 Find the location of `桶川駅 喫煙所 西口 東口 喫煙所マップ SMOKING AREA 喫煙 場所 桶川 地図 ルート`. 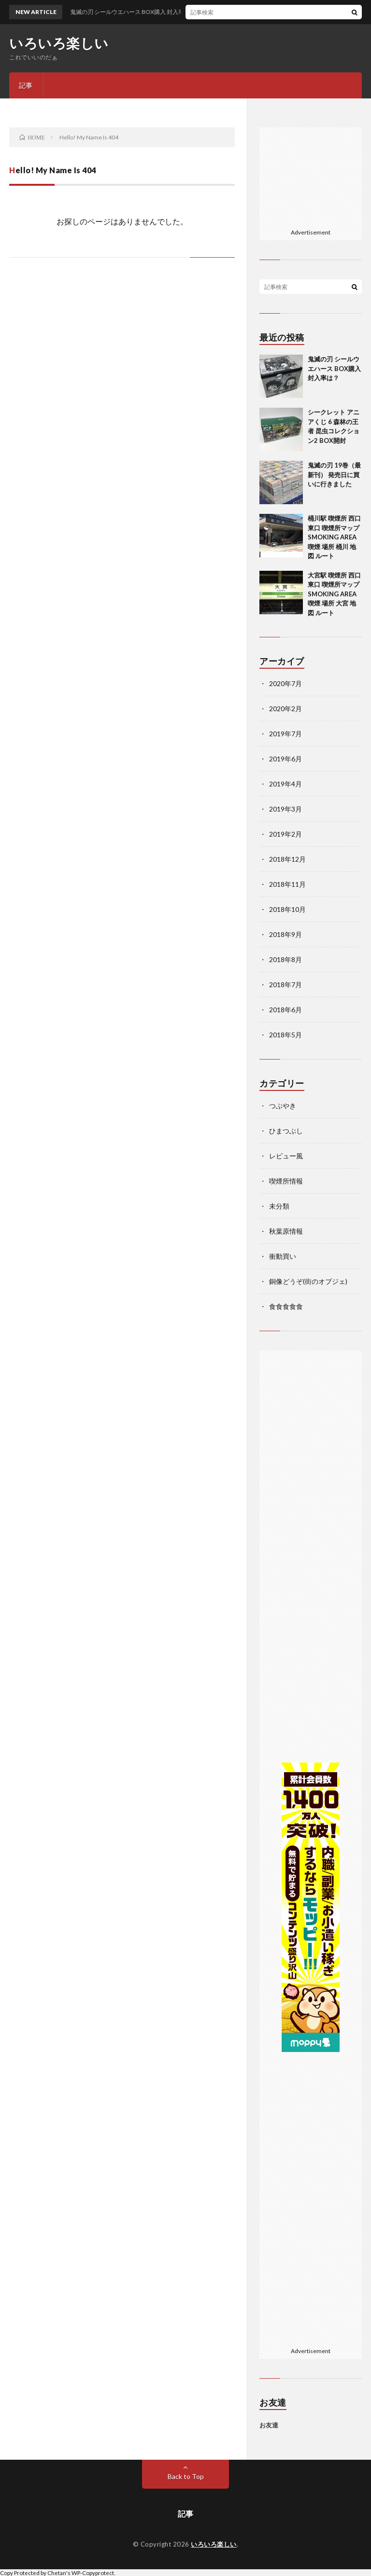

桶川駅 喫煙所 西口 東口 喫煙所マップ SMOKING AREA 喫煙 場所 桶川 地図 ルート is located at coordinates (334, 537).